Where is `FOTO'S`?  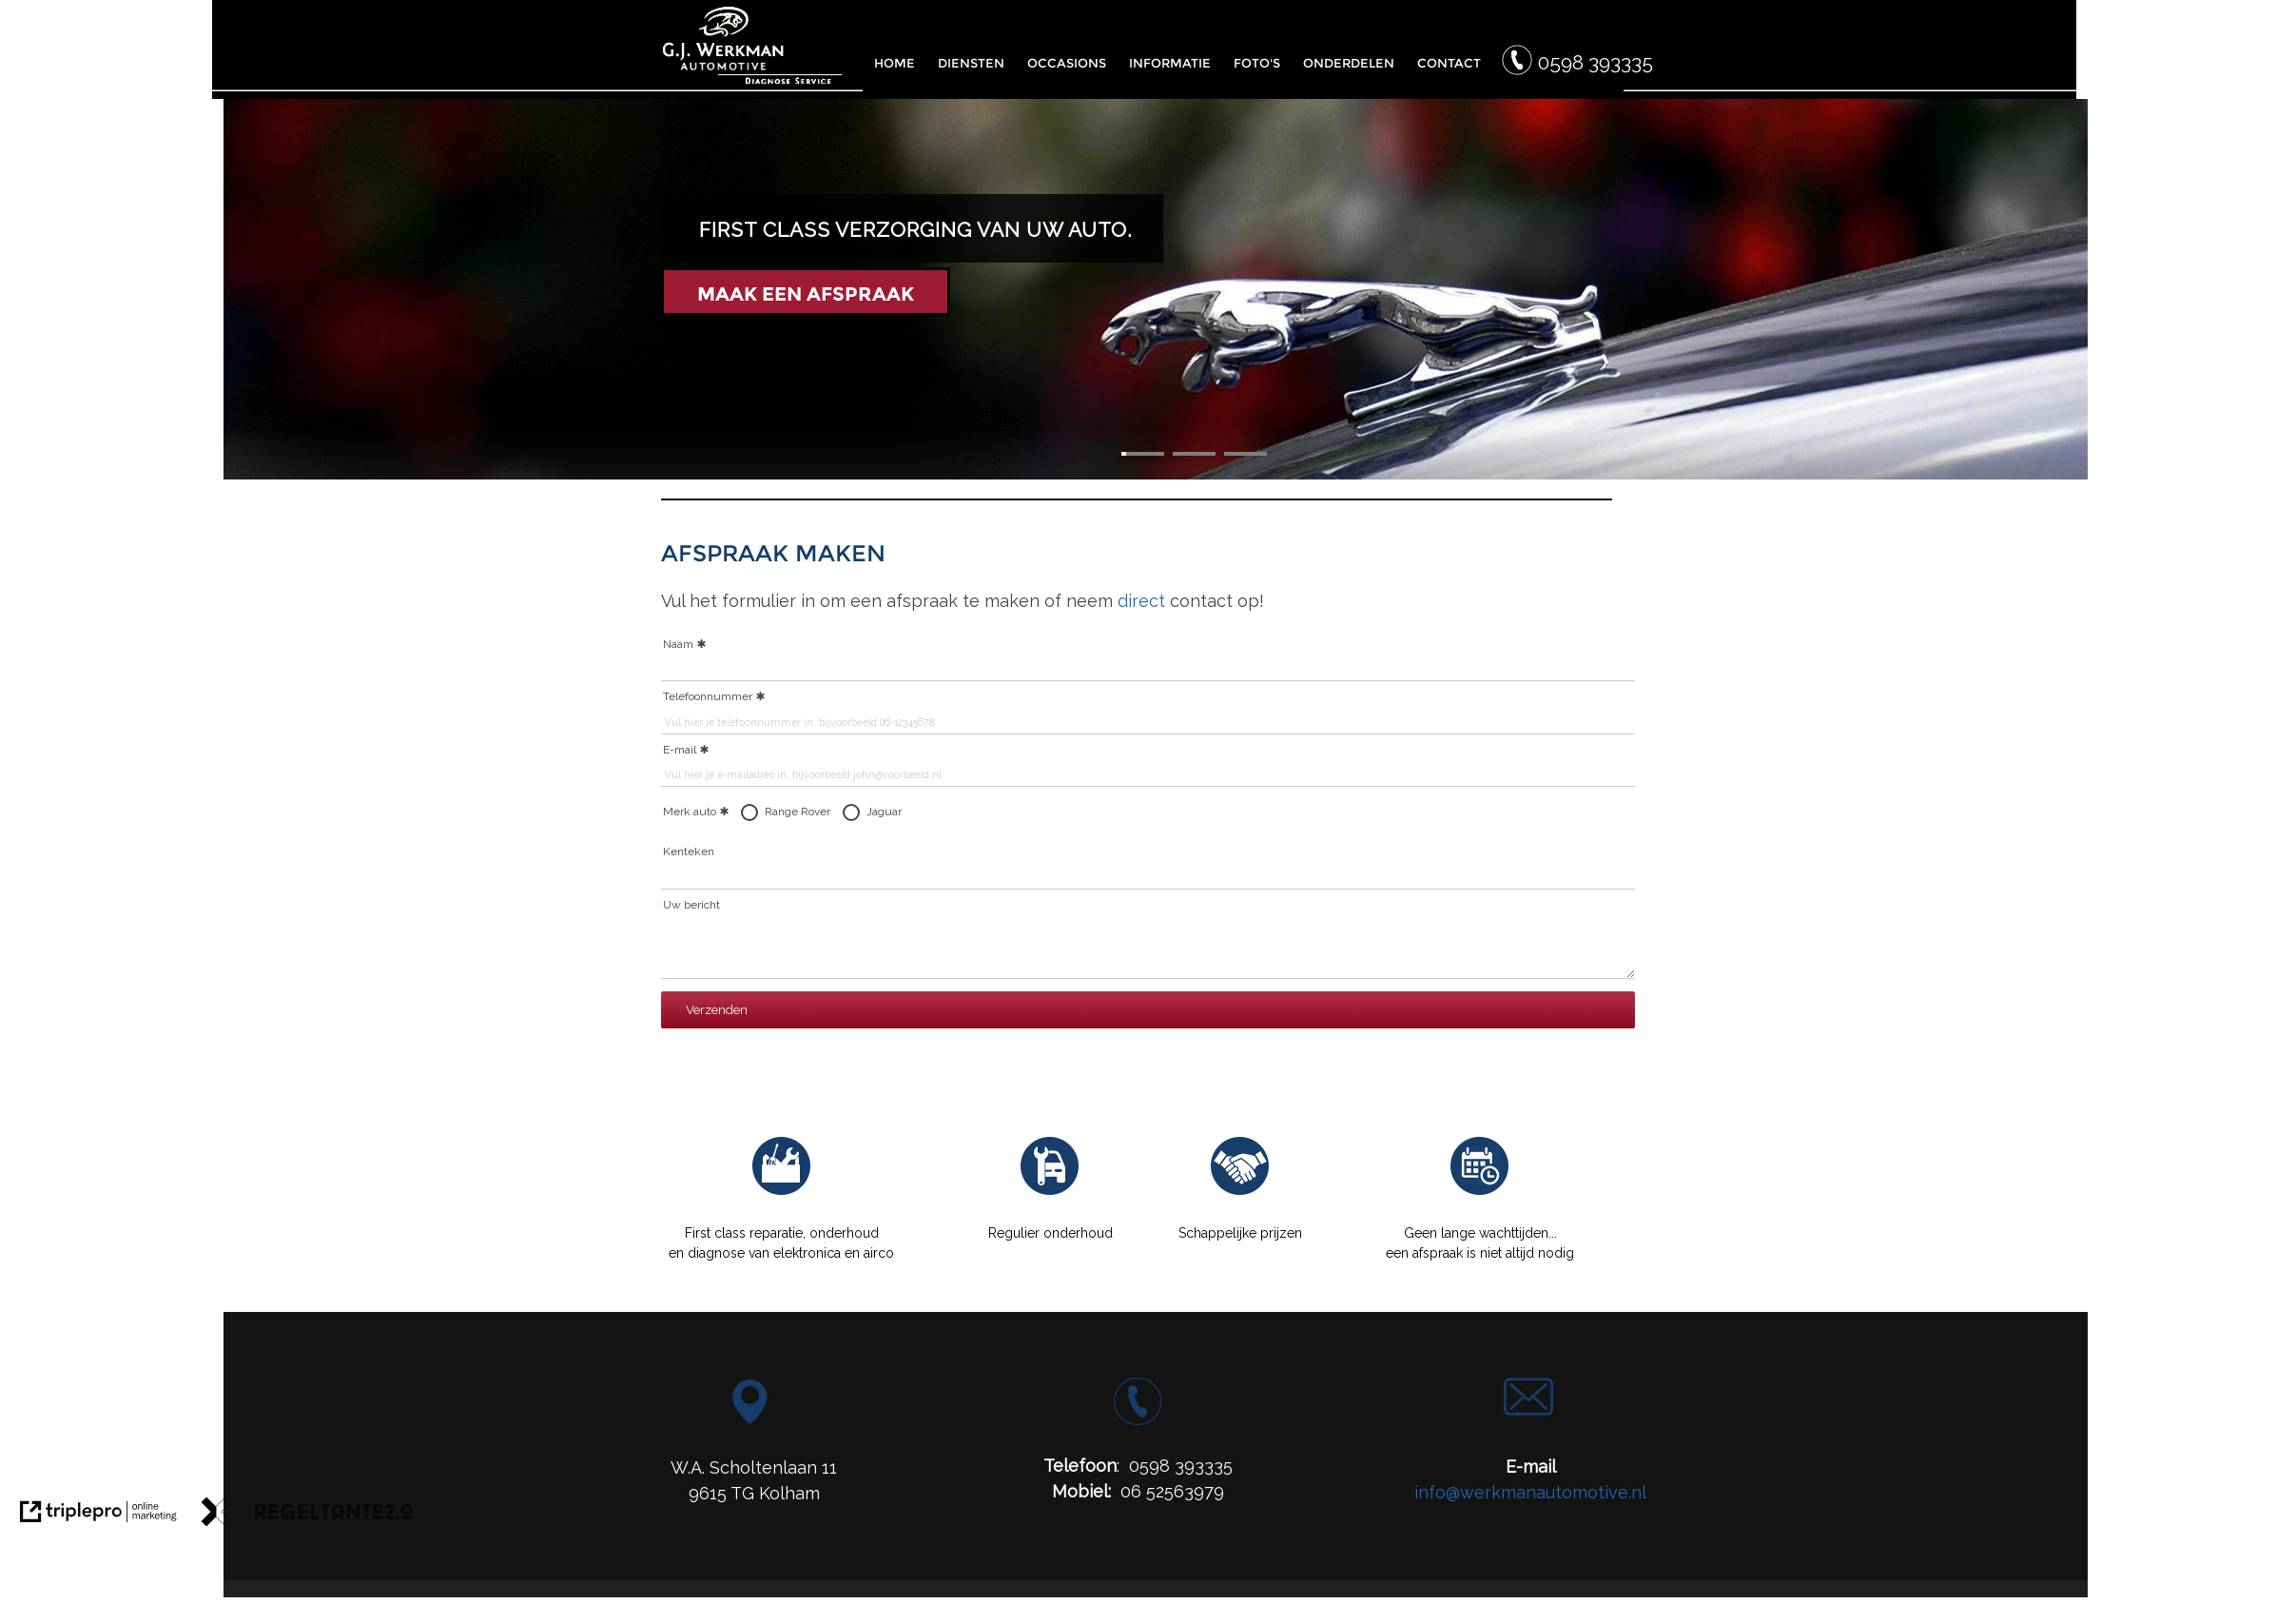 FOTO'S is located at coordinates (1257, 62).